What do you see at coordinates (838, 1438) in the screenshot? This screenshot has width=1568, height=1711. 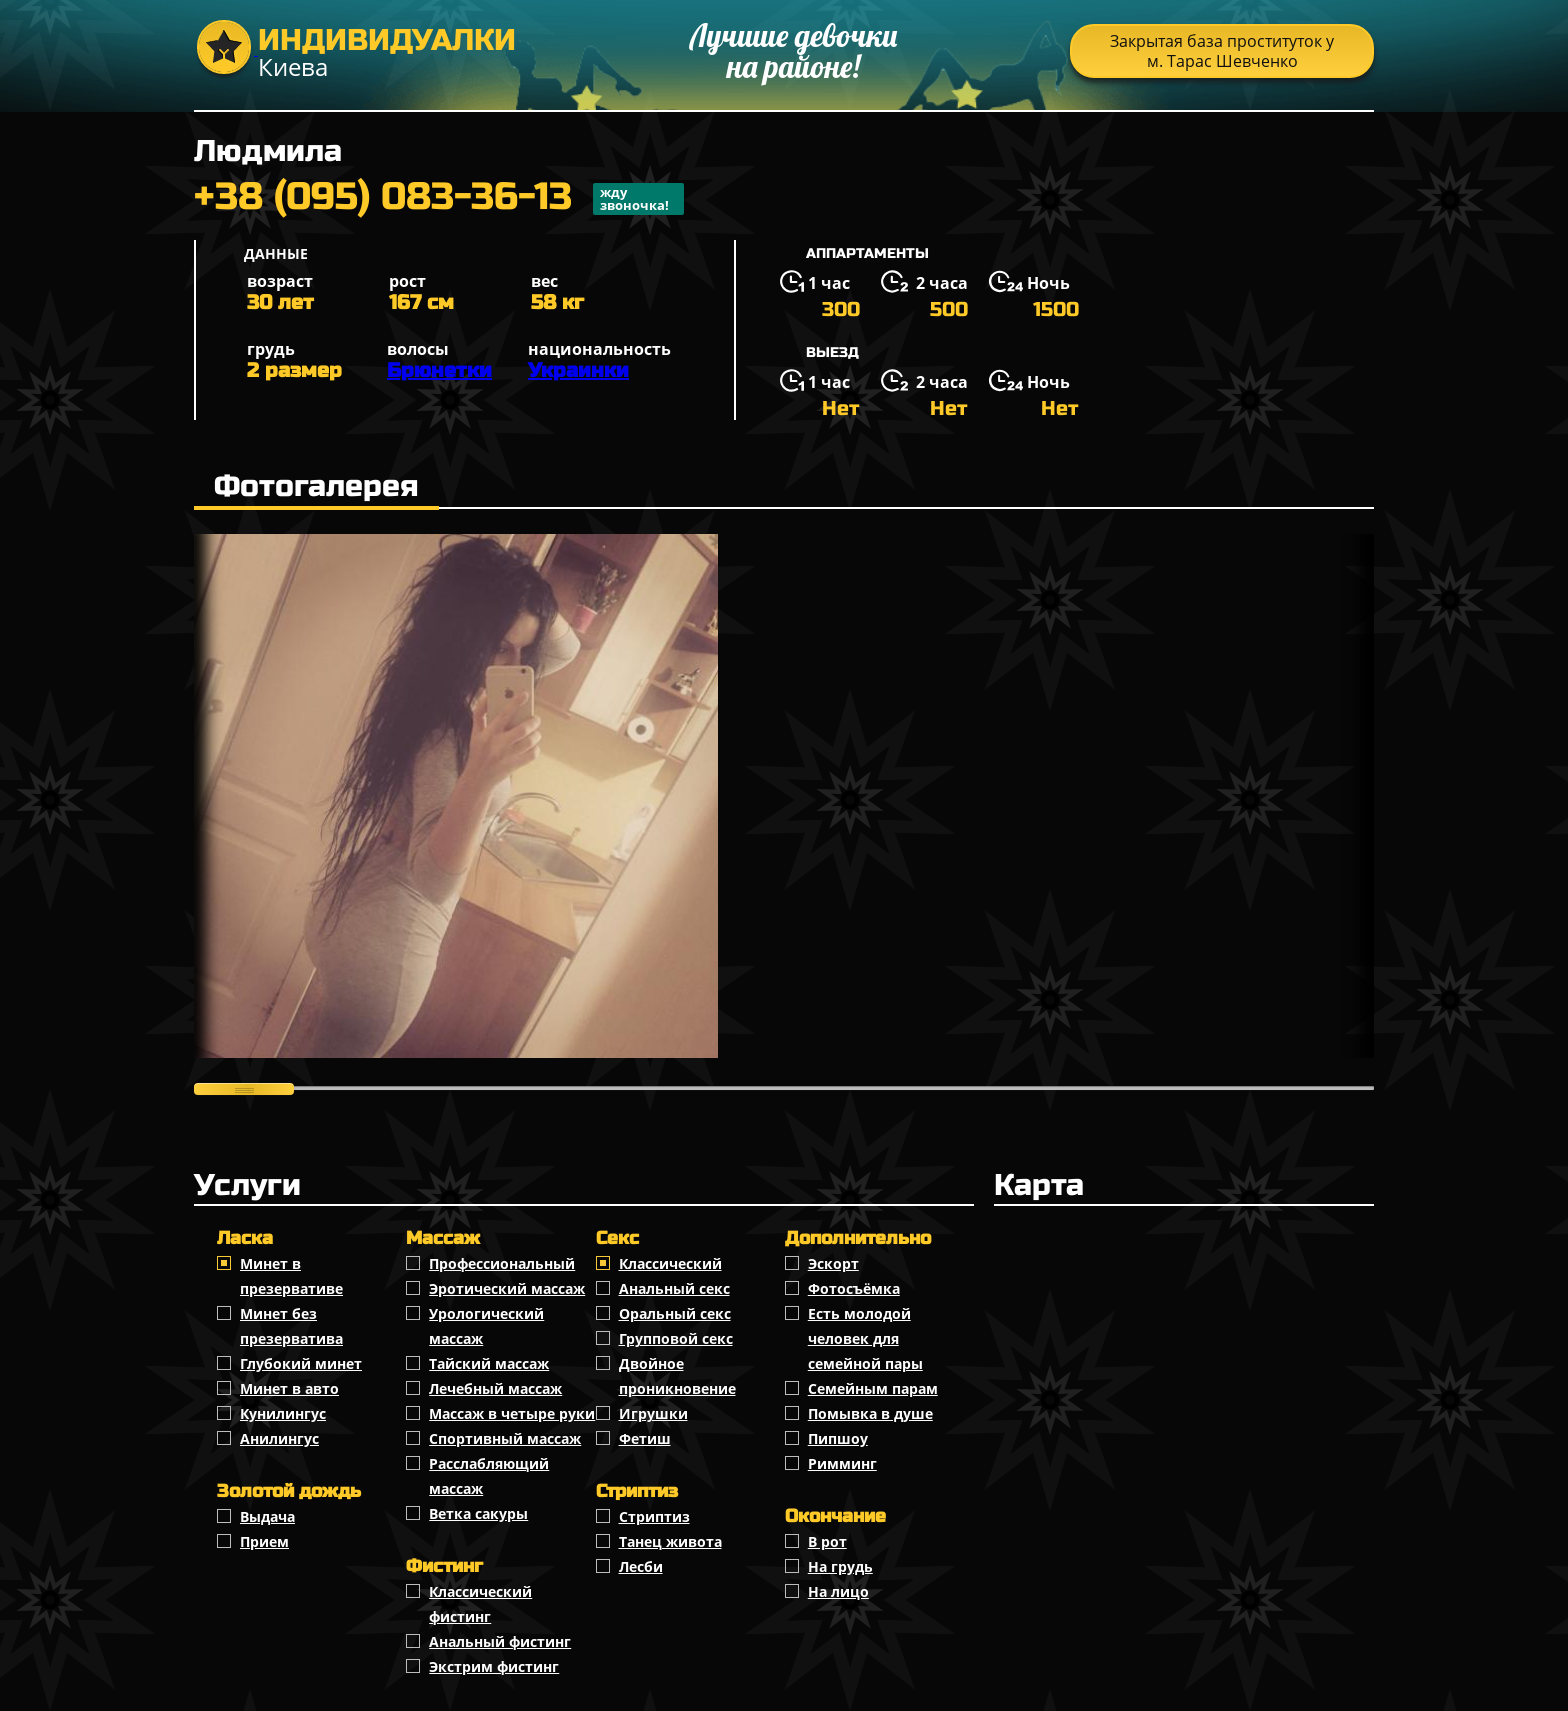 I see `Пипшоу` at bounding box center [838, 1438].